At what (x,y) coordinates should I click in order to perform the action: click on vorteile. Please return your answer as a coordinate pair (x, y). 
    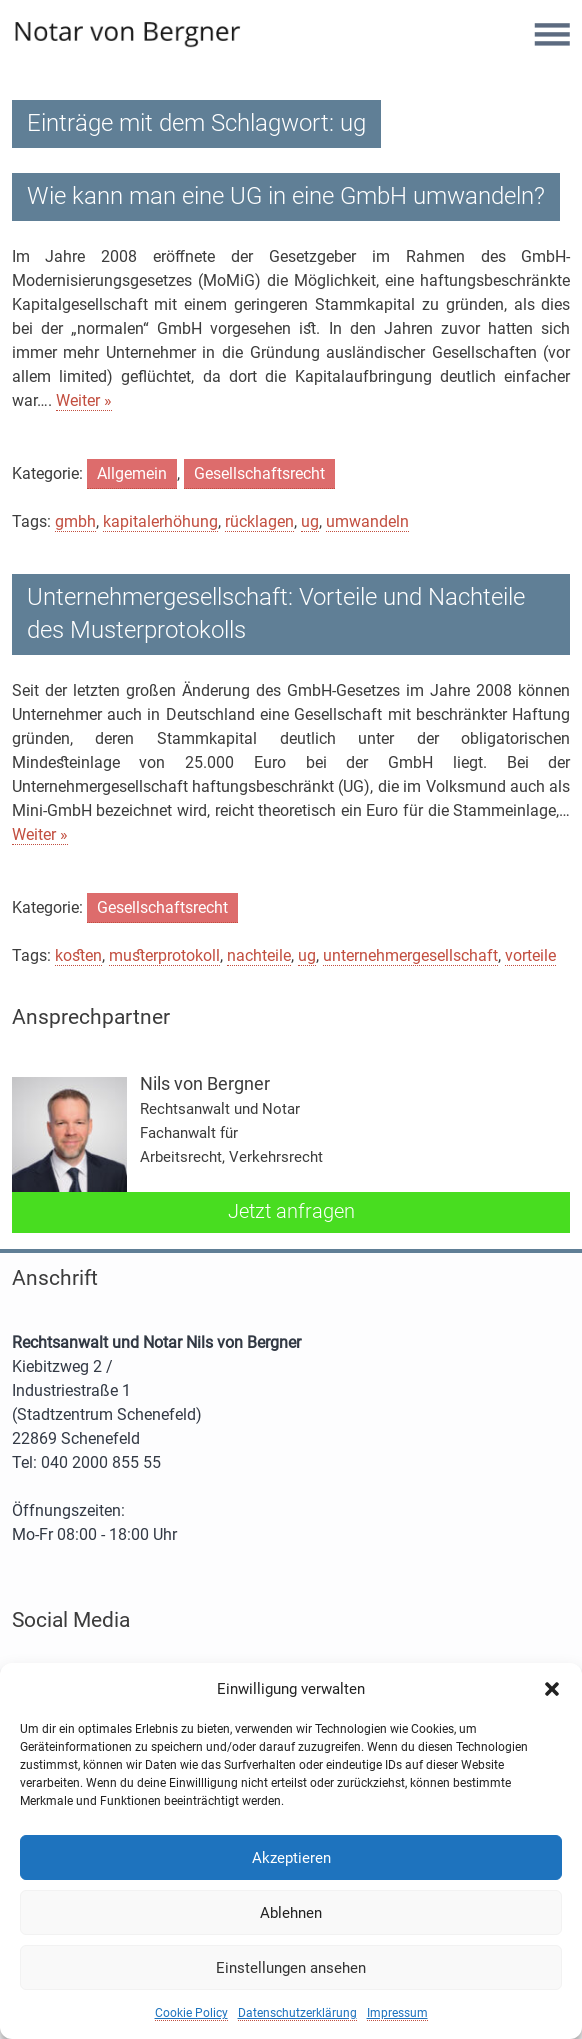
    Looking at the image, I should click on (530, 955).